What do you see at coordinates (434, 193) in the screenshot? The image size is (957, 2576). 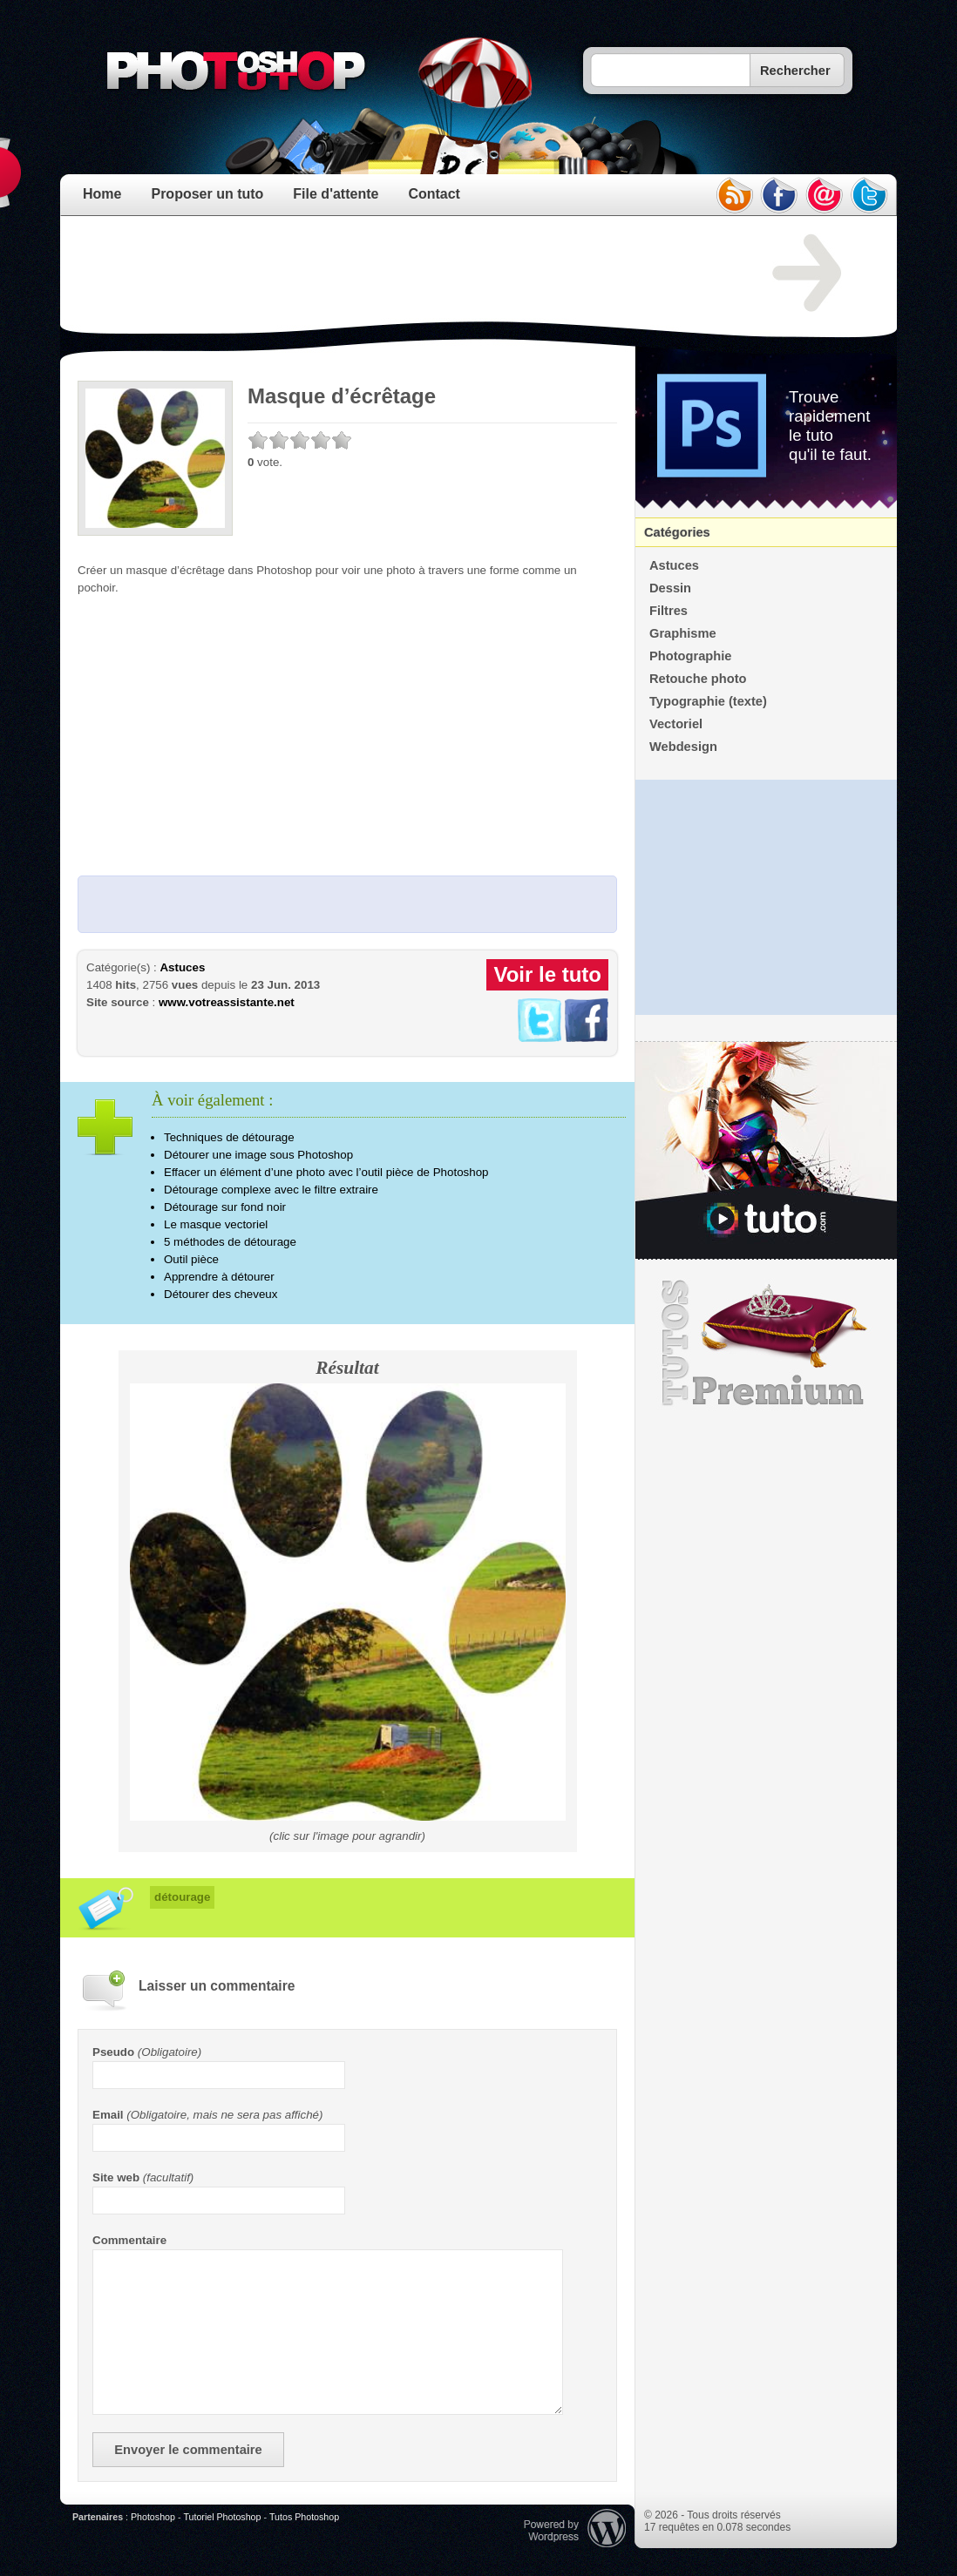 I see `Contact` at bounding box center [434, 193].